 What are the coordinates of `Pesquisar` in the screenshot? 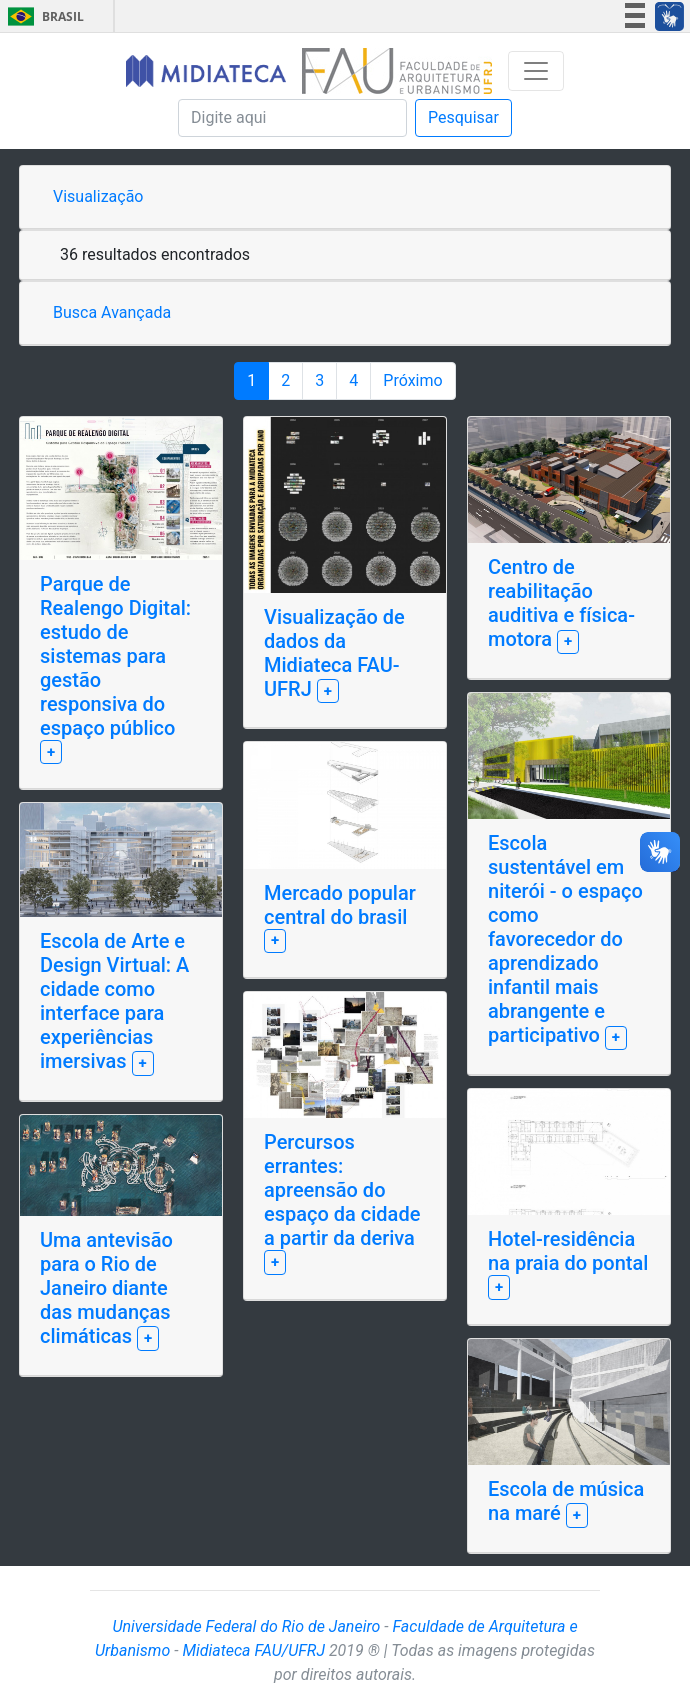 It's located at (463, 117).